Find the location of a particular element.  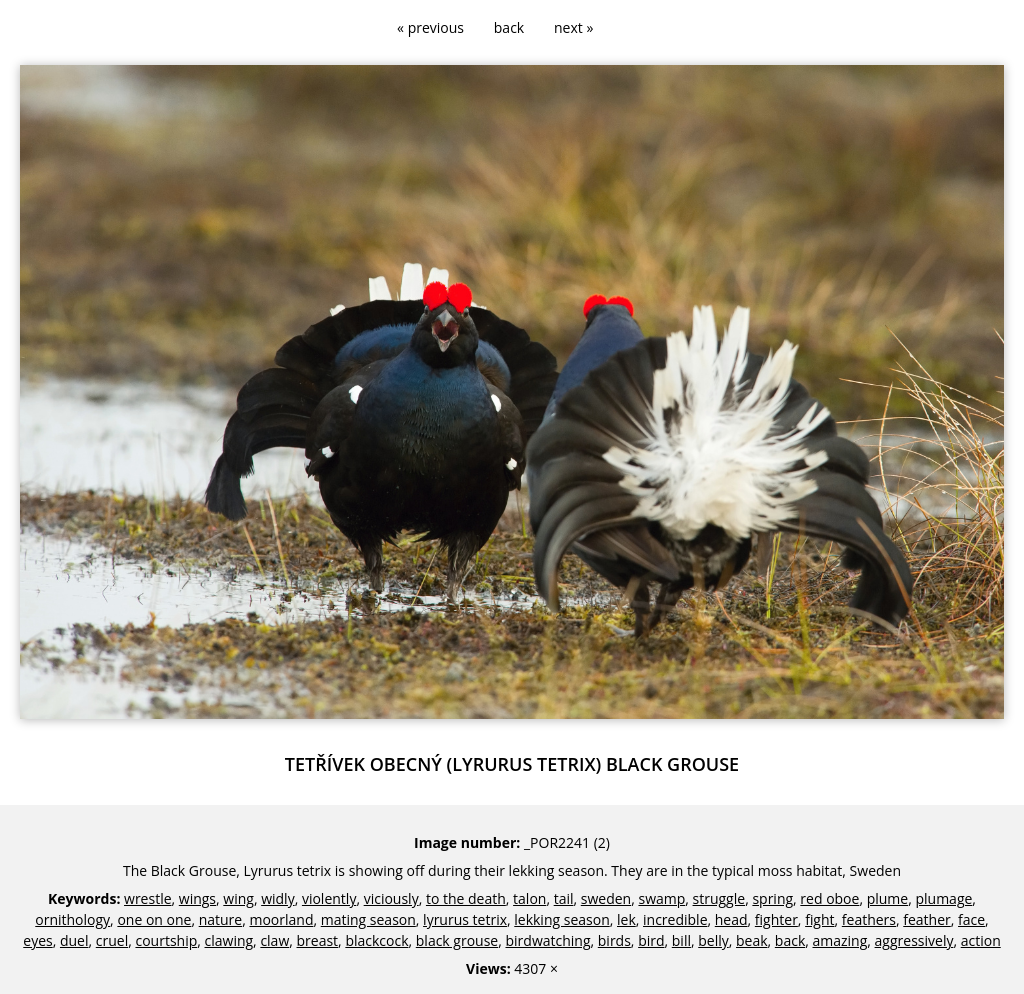

claw is located at coordinates (274, 940).